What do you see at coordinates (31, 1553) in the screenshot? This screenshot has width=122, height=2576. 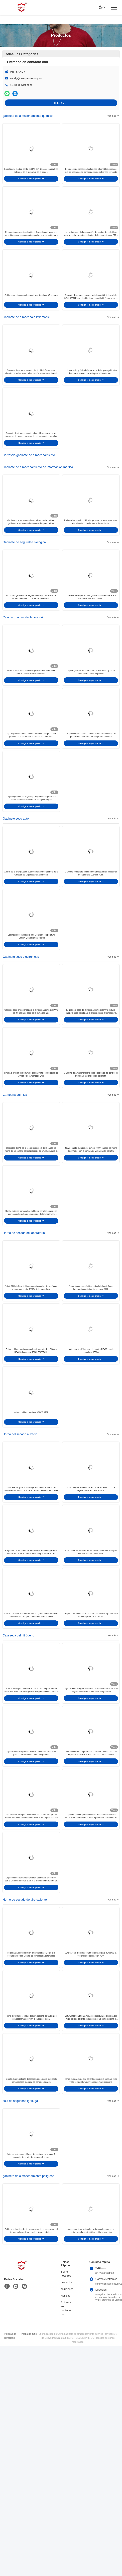 I see `estufas del laboratorio de 4000W 420L` at bounding box center [31, 1553].